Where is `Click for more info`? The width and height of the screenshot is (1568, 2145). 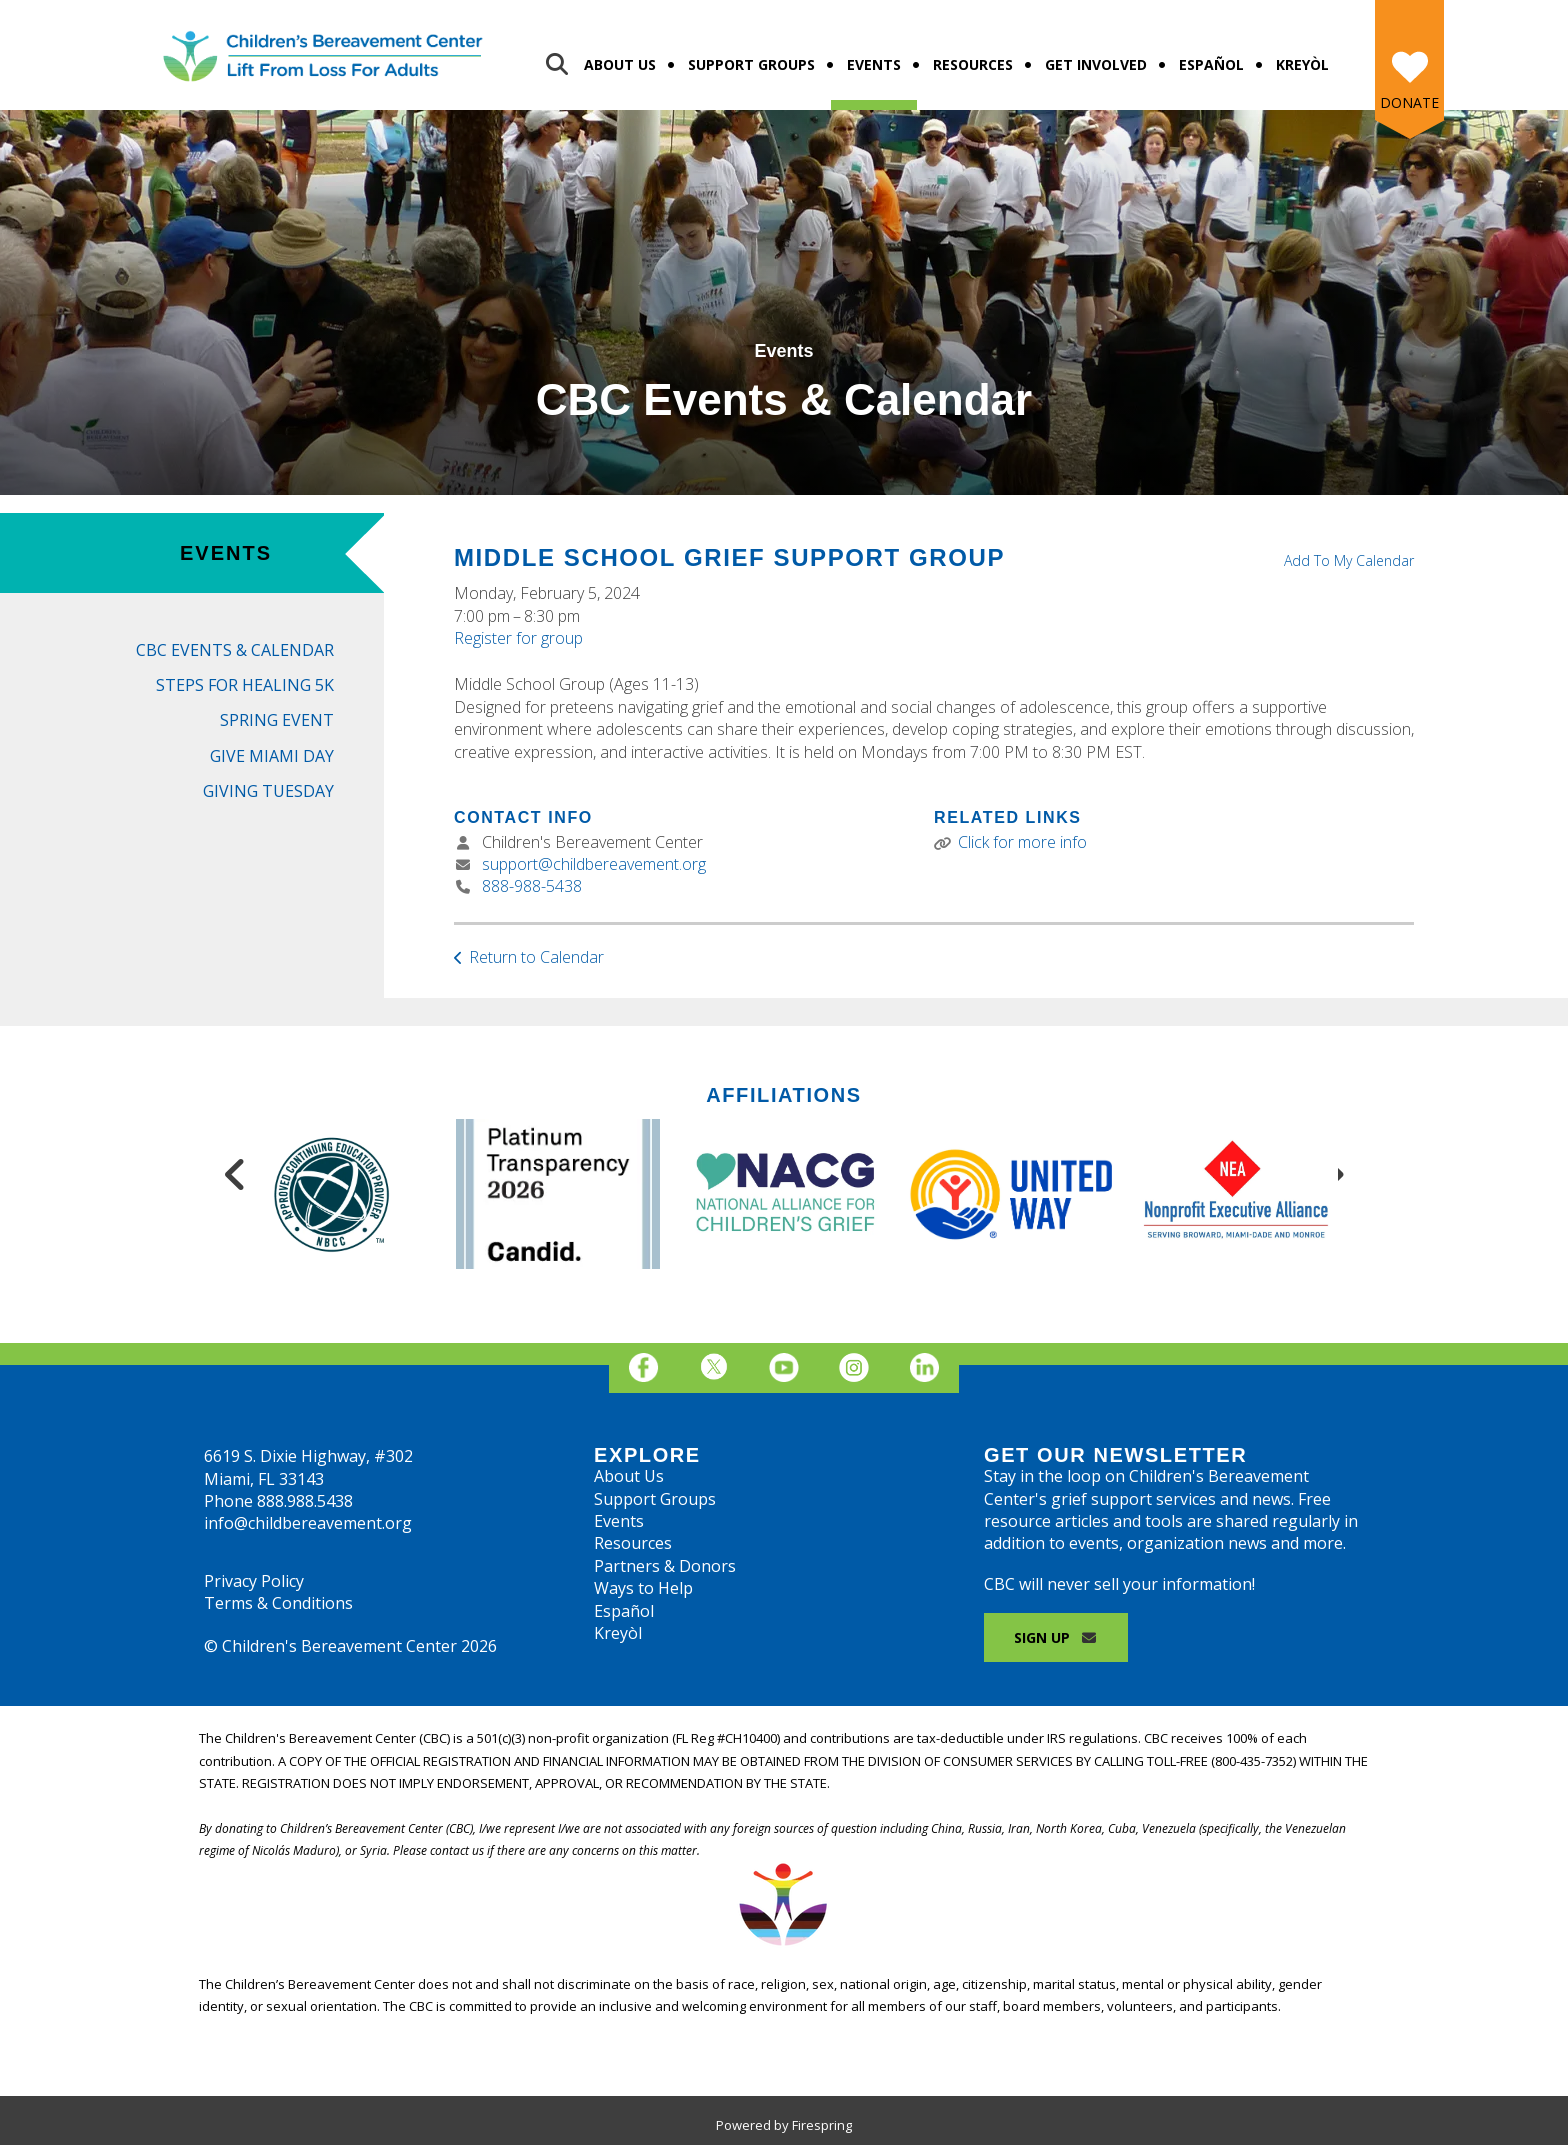
Click for more info is located at coordinates (1022, 842).